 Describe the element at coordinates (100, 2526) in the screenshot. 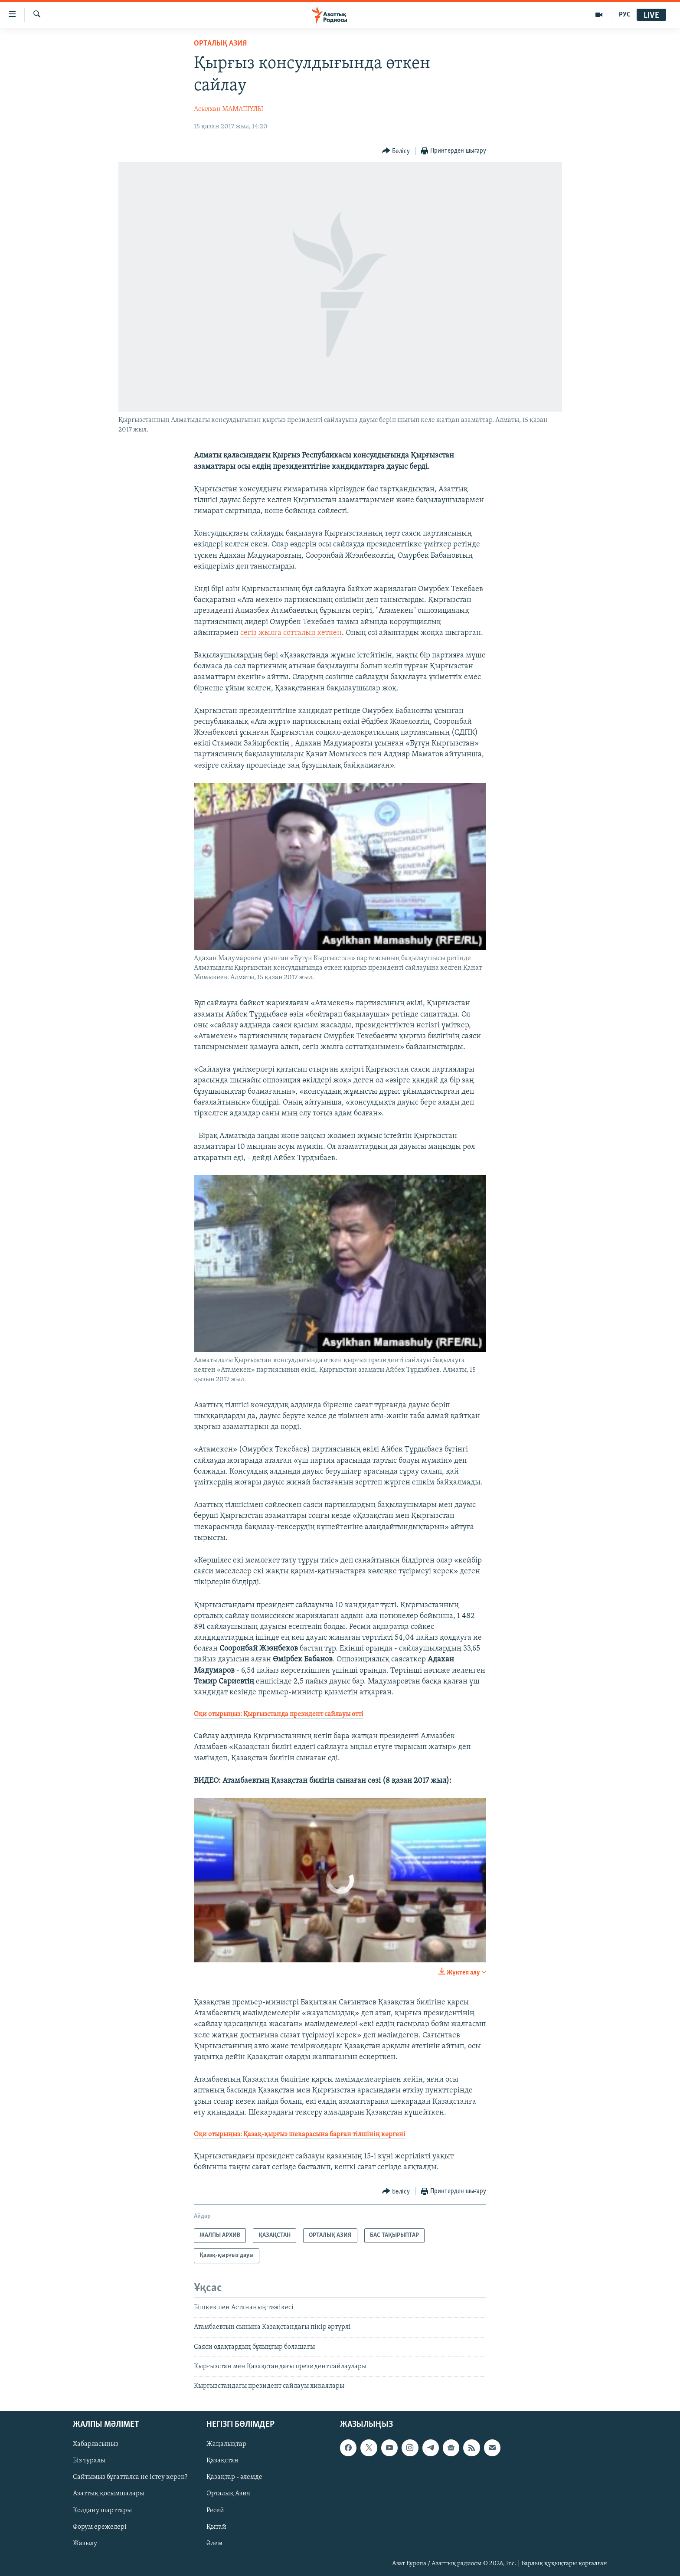

I see `Форум ережелері` at that location.